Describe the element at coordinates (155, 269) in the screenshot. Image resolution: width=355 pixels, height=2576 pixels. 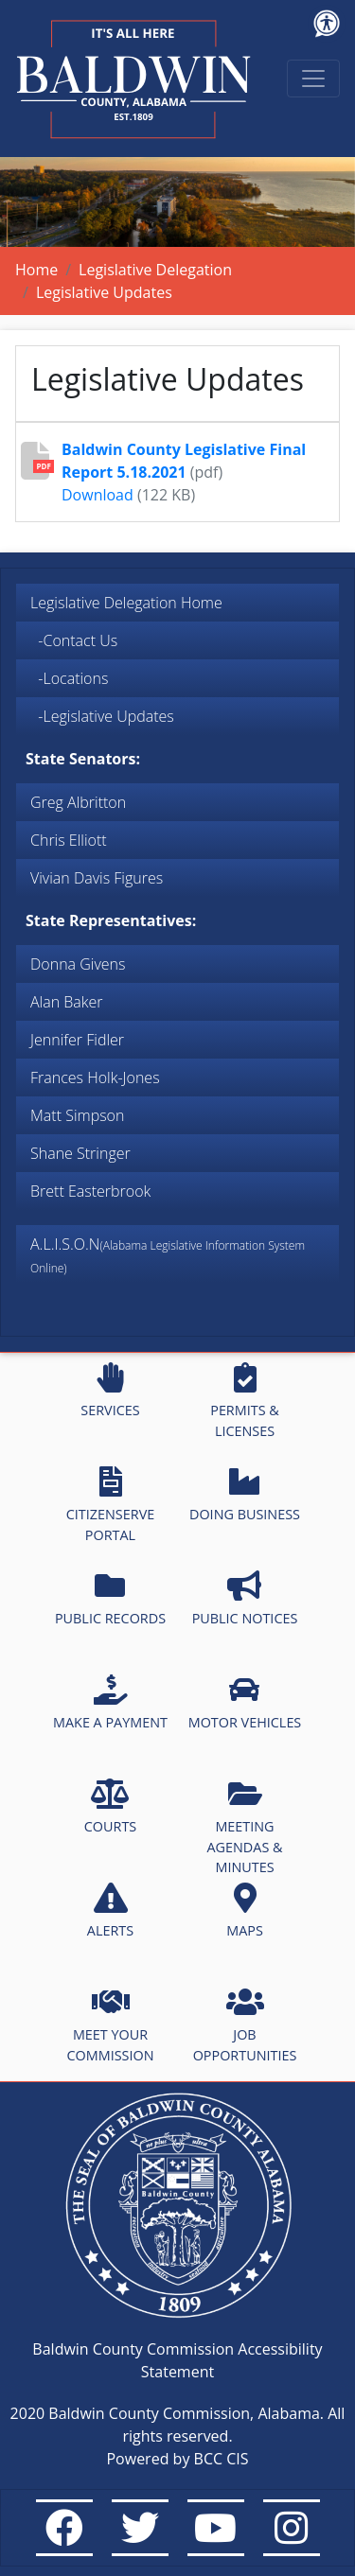
I see `Legislative Delegation` at that location.